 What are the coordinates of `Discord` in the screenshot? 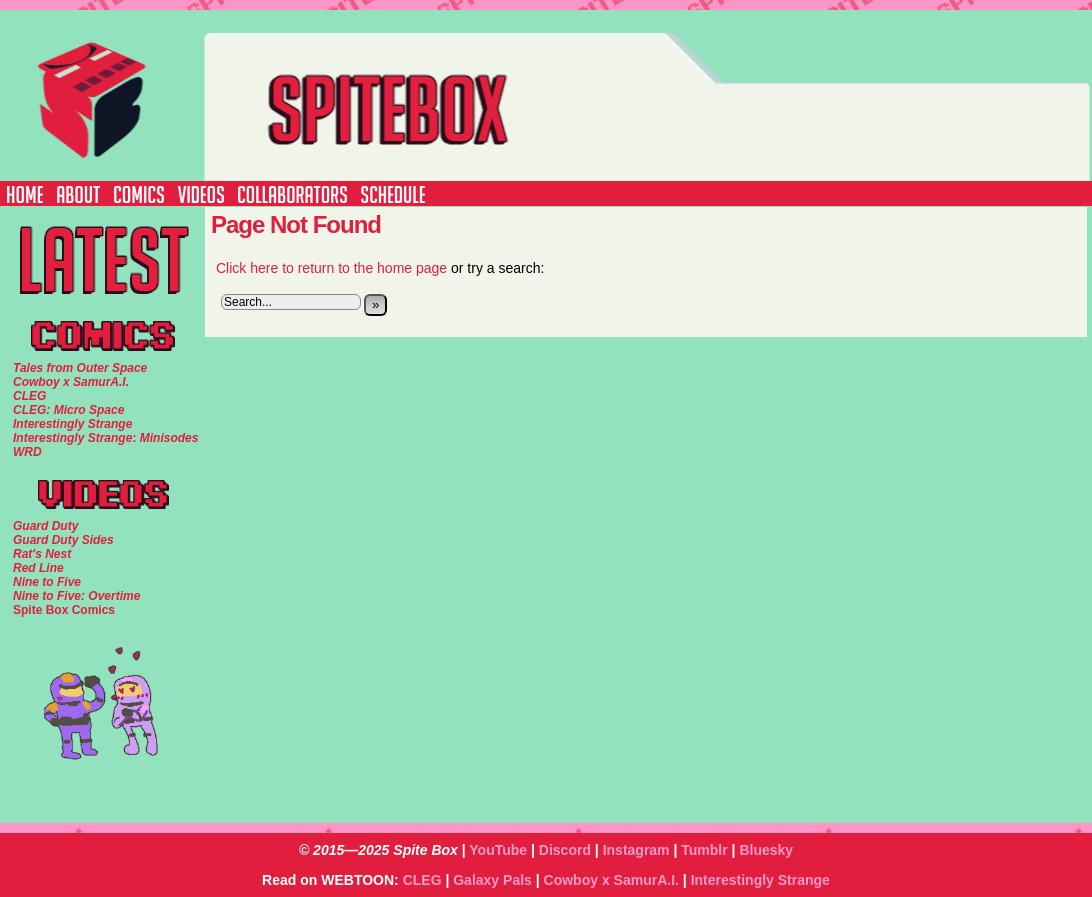 It's located at (565, 850).